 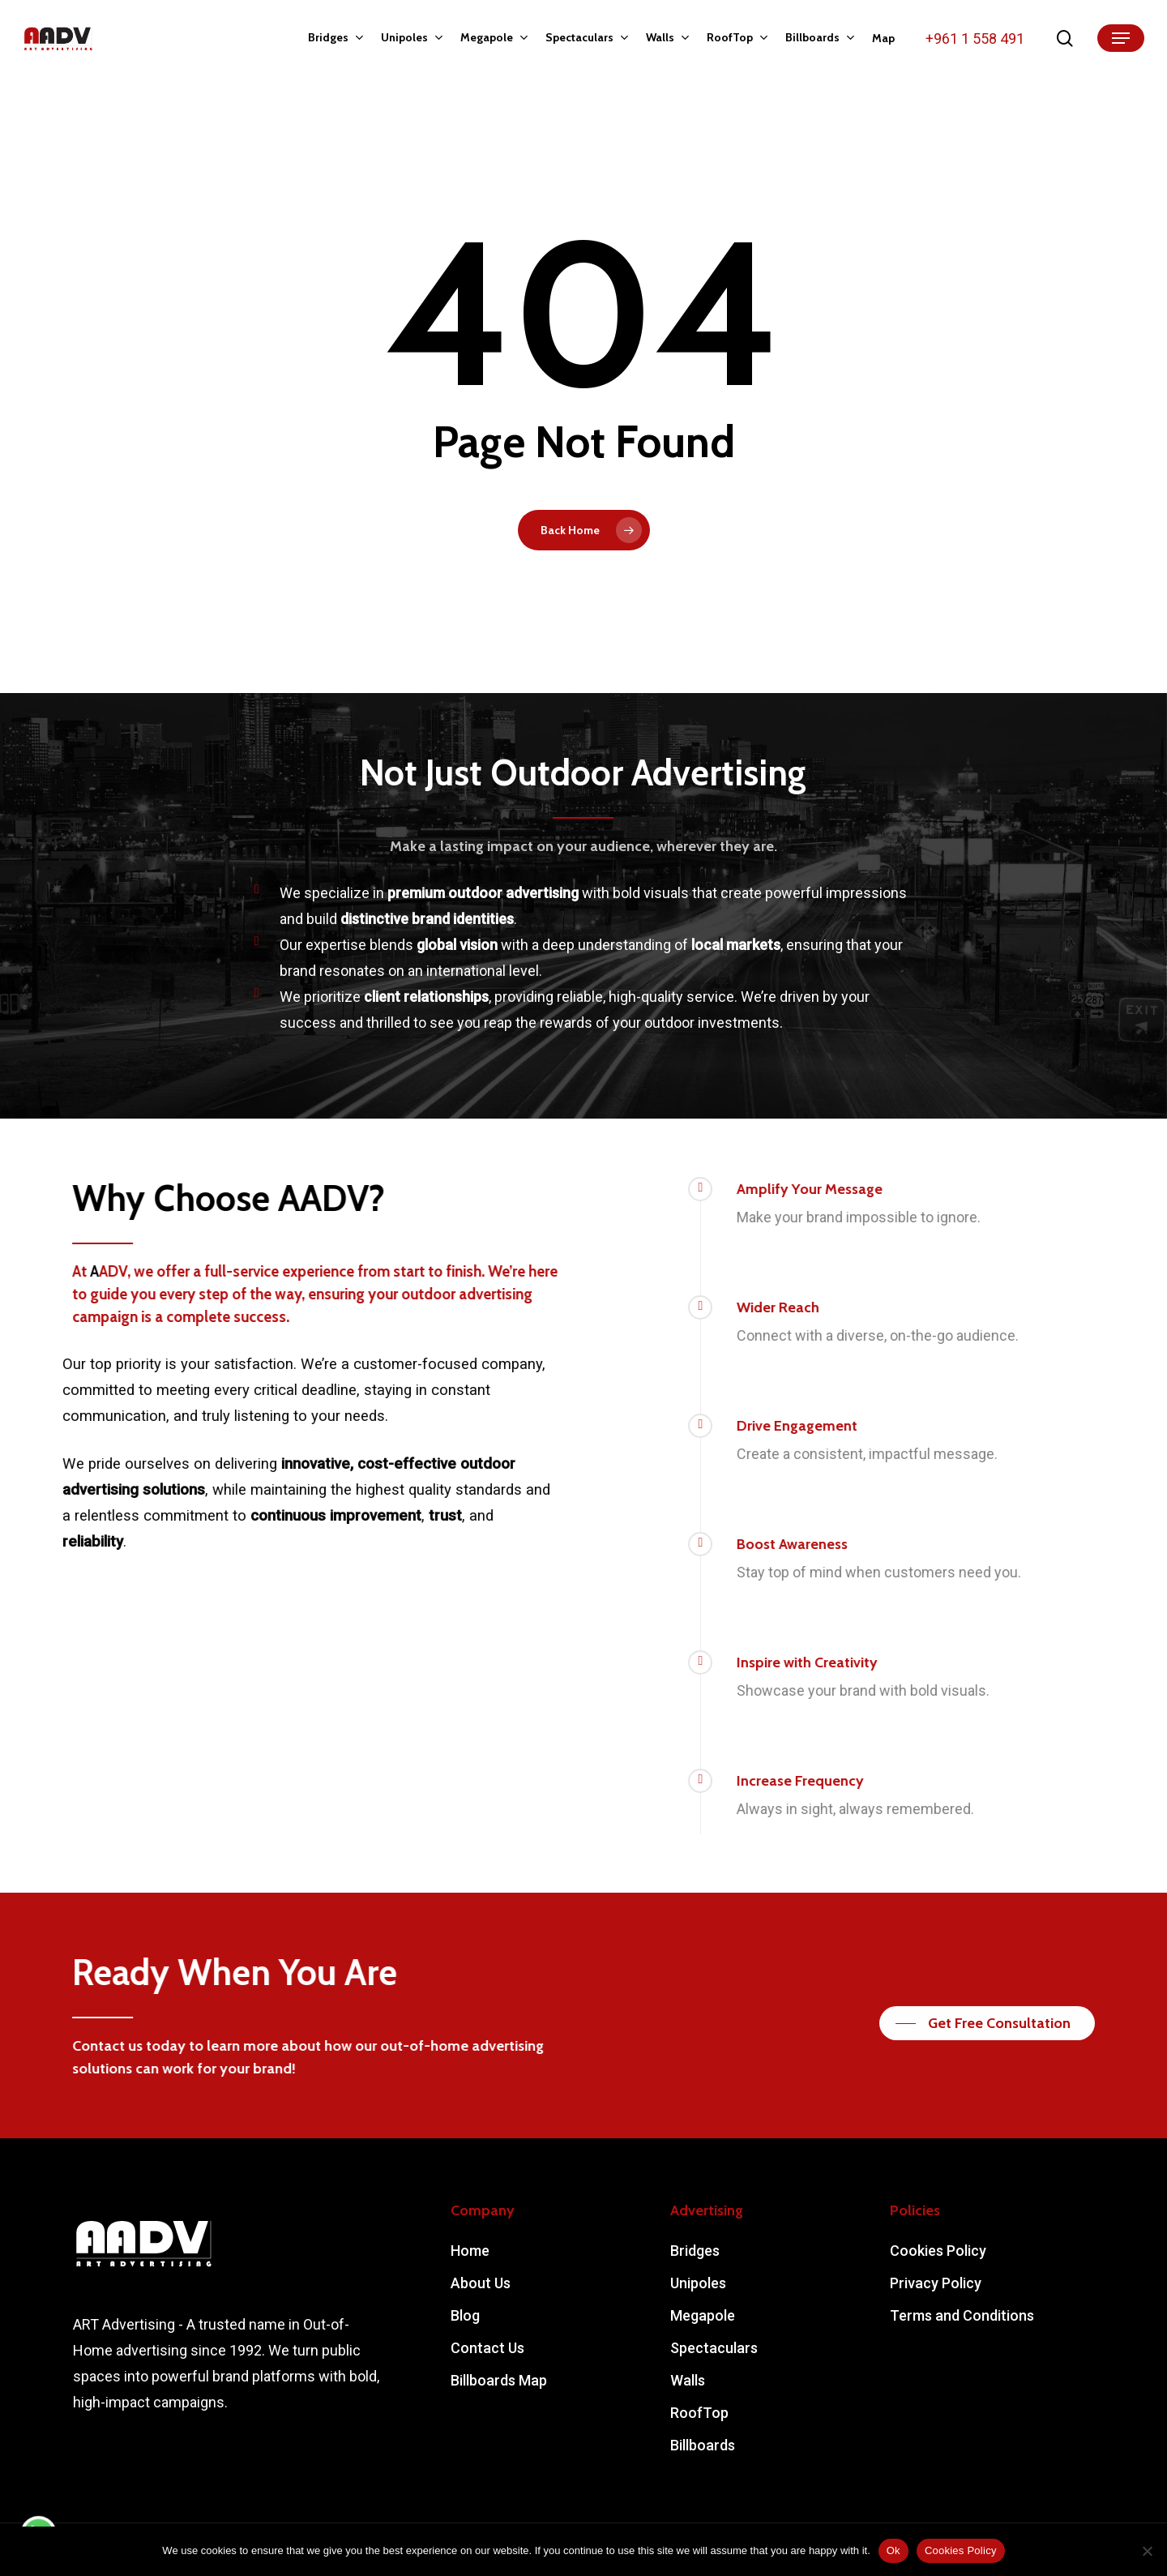 I want to click on Home, so click(x=470, y=2250).